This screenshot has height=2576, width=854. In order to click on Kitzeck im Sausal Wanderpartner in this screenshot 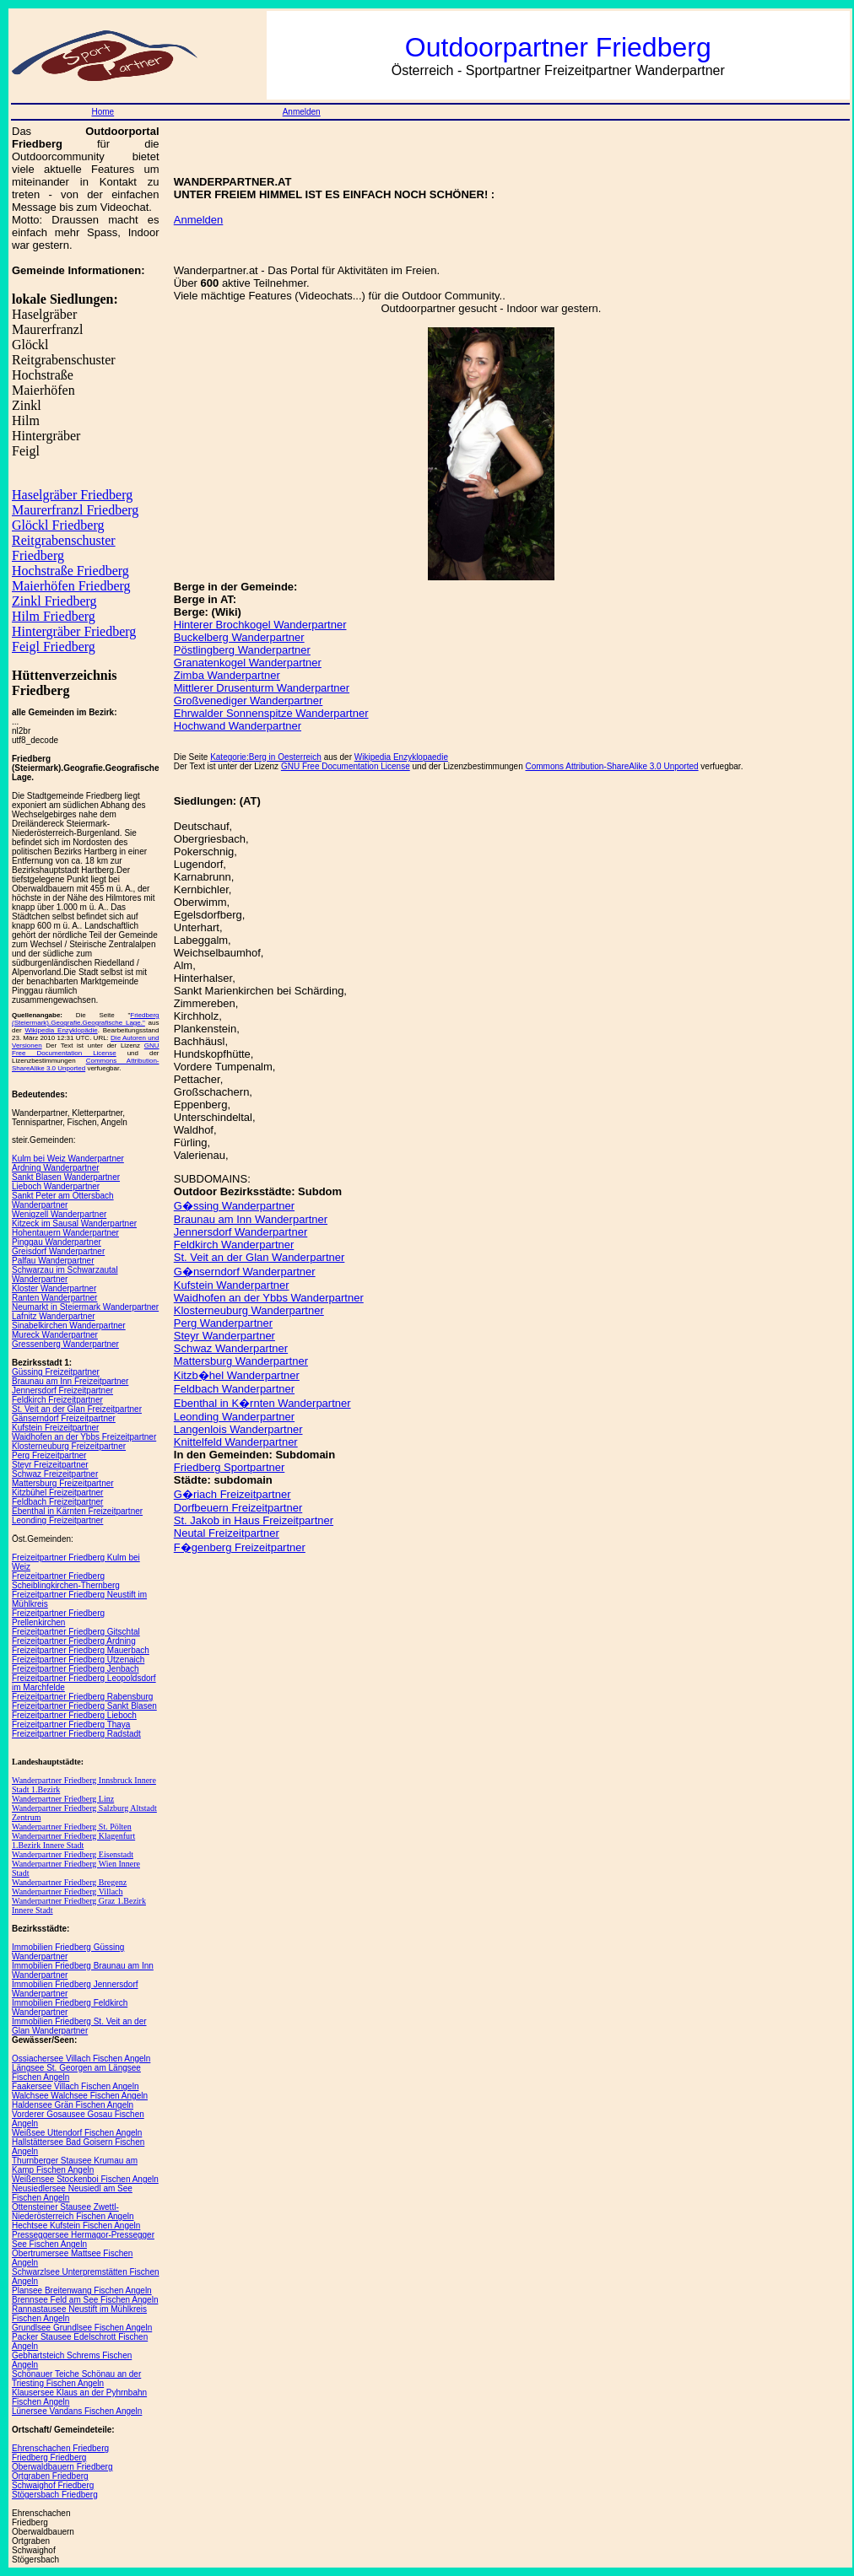, I will do `click(74, 1223)`.